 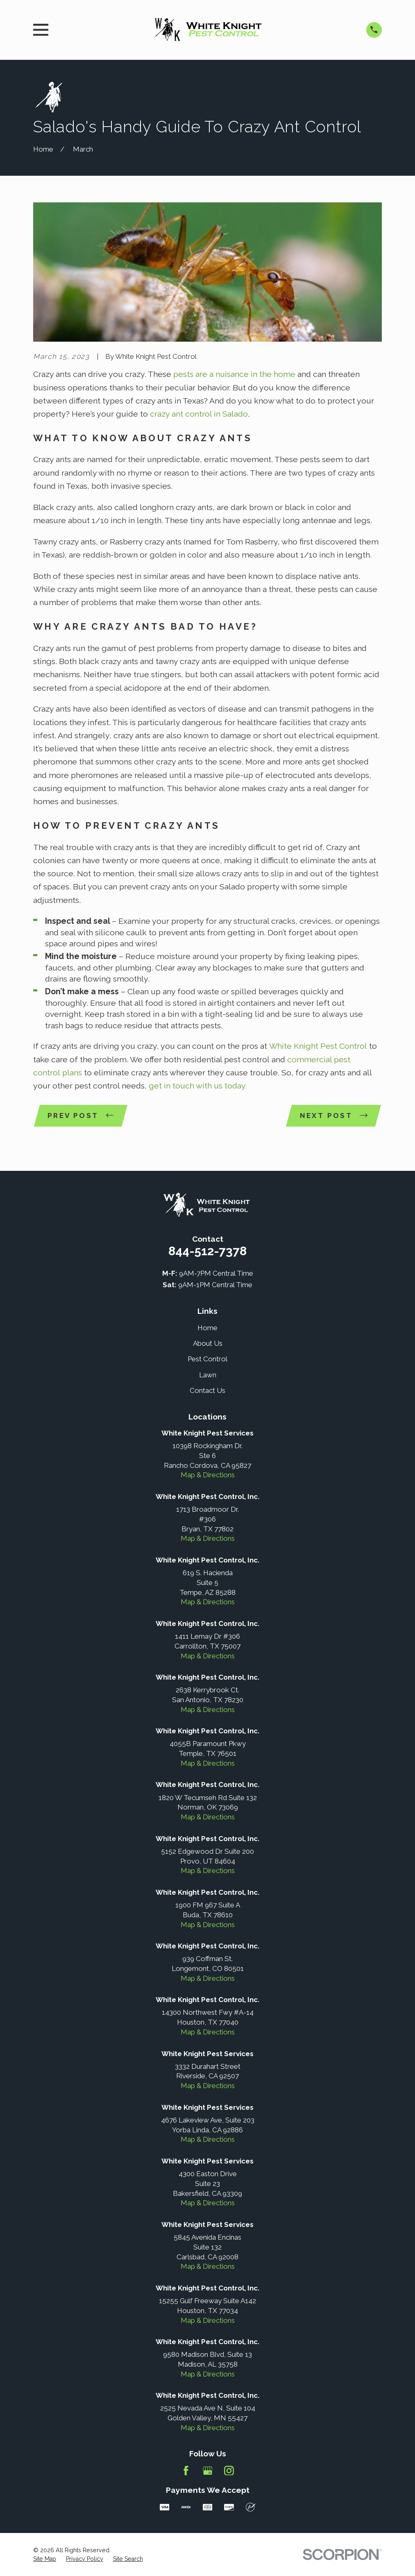 I want to click on White Knight Pest Control, so click(x=319, y=1046).